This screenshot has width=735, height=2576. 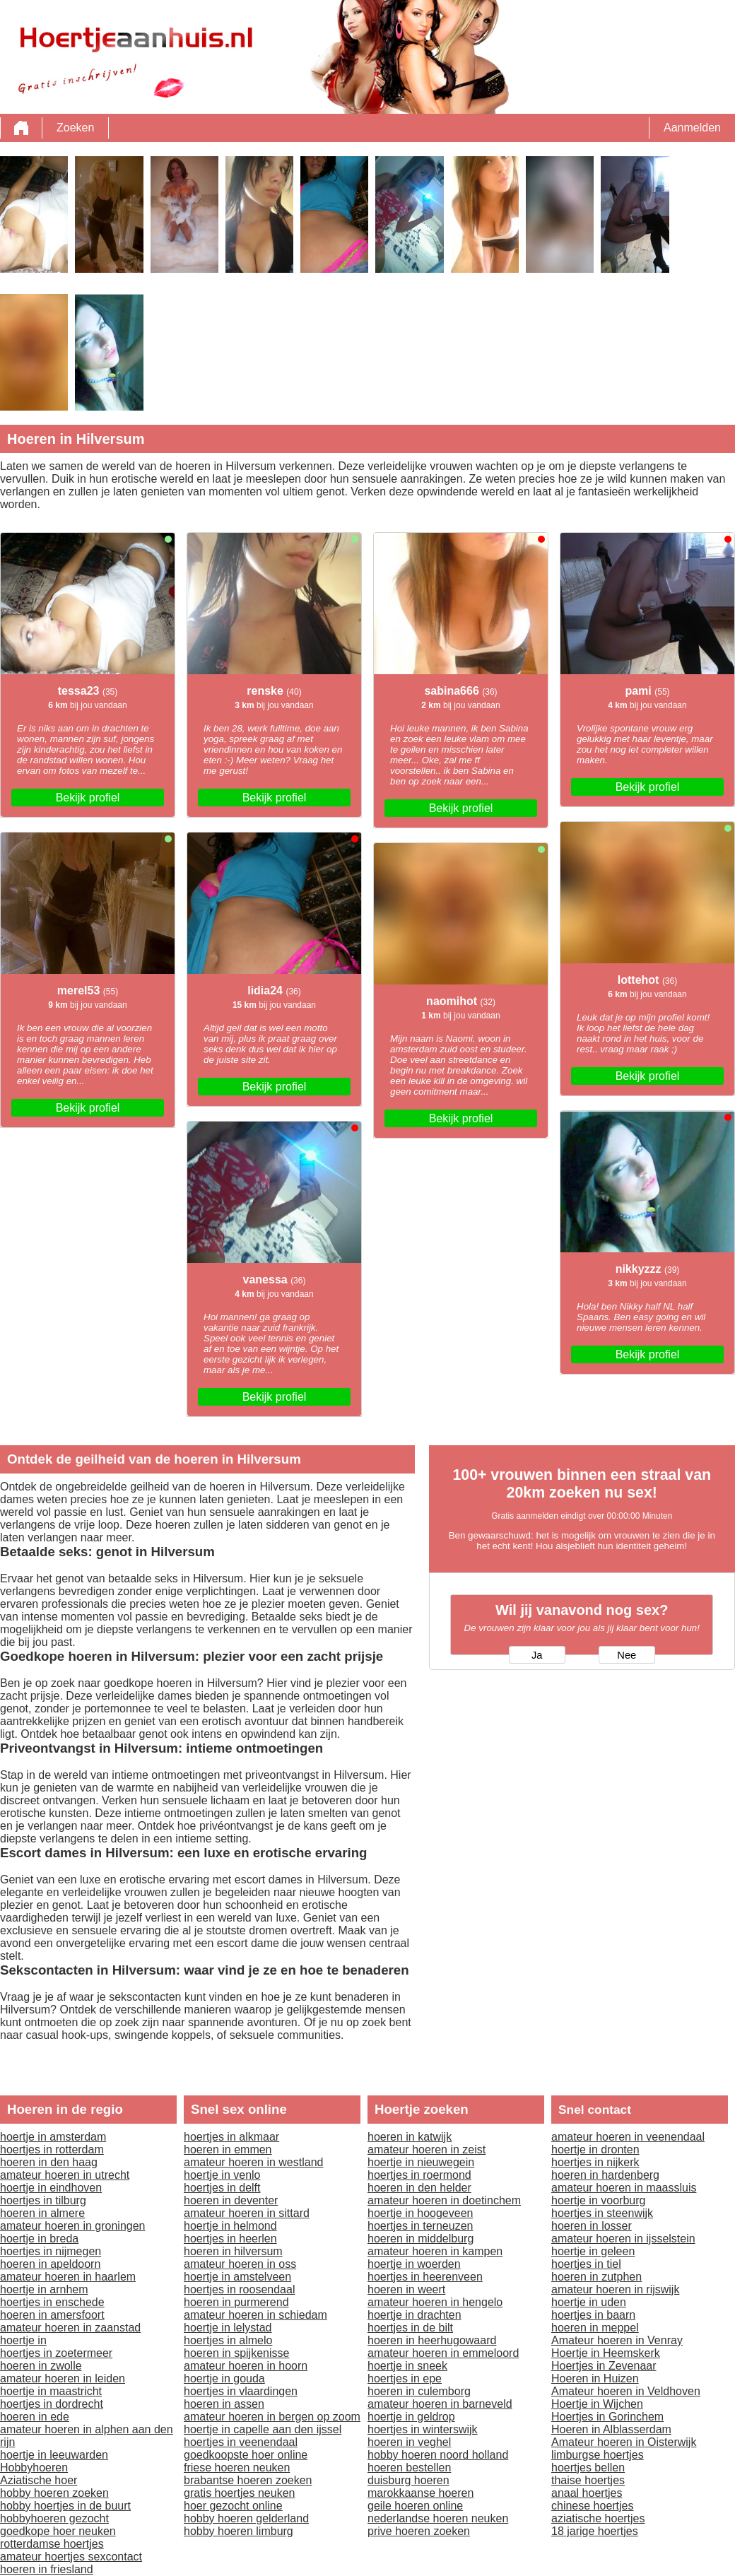 I want to click on amateur hoeren in westland, so click(x=253, y=2162).